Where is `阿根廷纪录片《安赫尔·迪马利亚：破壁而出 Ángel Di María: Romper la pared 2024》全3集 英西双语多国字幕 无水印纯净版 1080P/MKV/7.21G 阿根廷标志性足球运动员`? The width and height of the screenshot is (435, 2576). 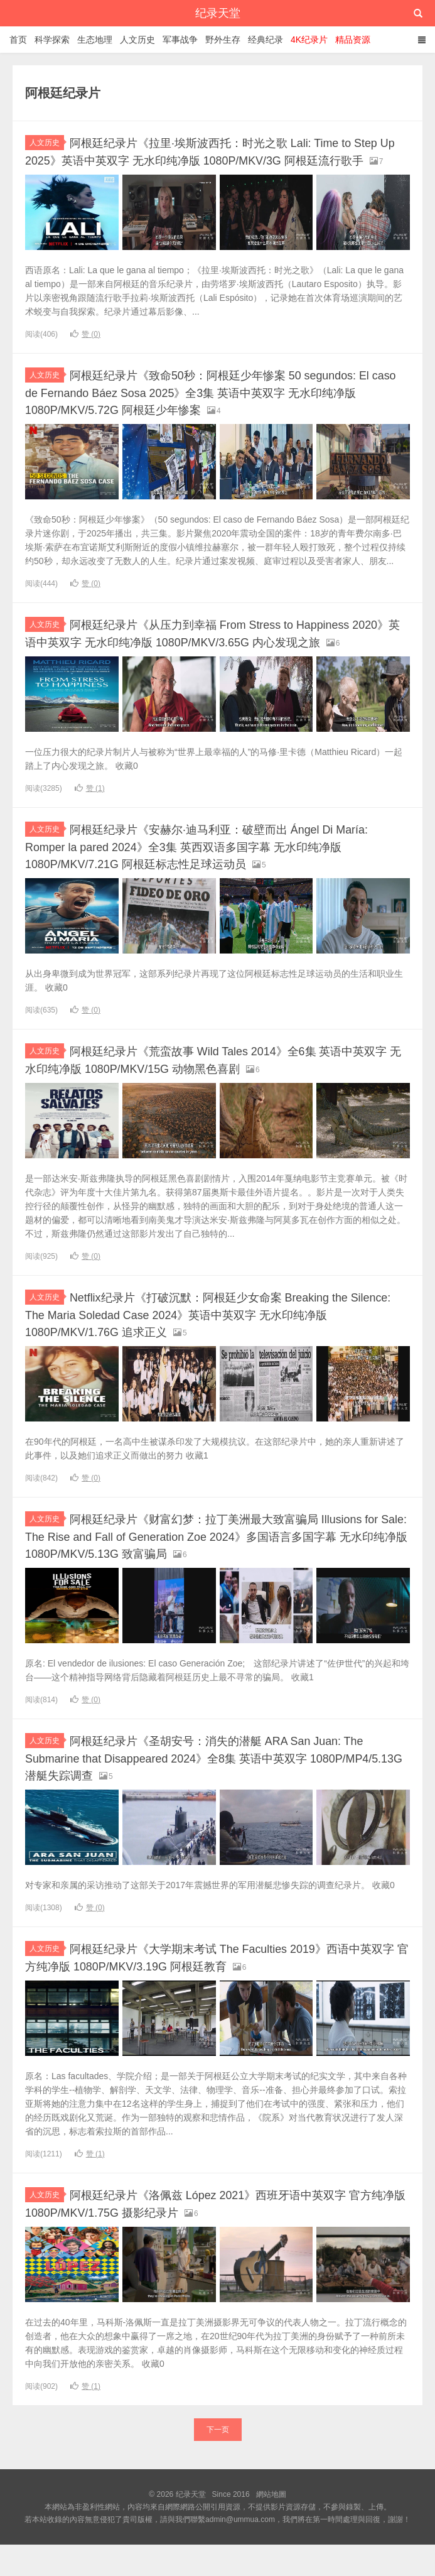
阿根廷纪录片《安赫尔·迪马利亚：破壁而出 Ángel Di María: Romper la pared 2024》全3集 英西双语多国字幕 无水印纯净版 1080P/MKV/7.21G 阿根廷标志性足球运动员 is located at coordinates (212, 873).